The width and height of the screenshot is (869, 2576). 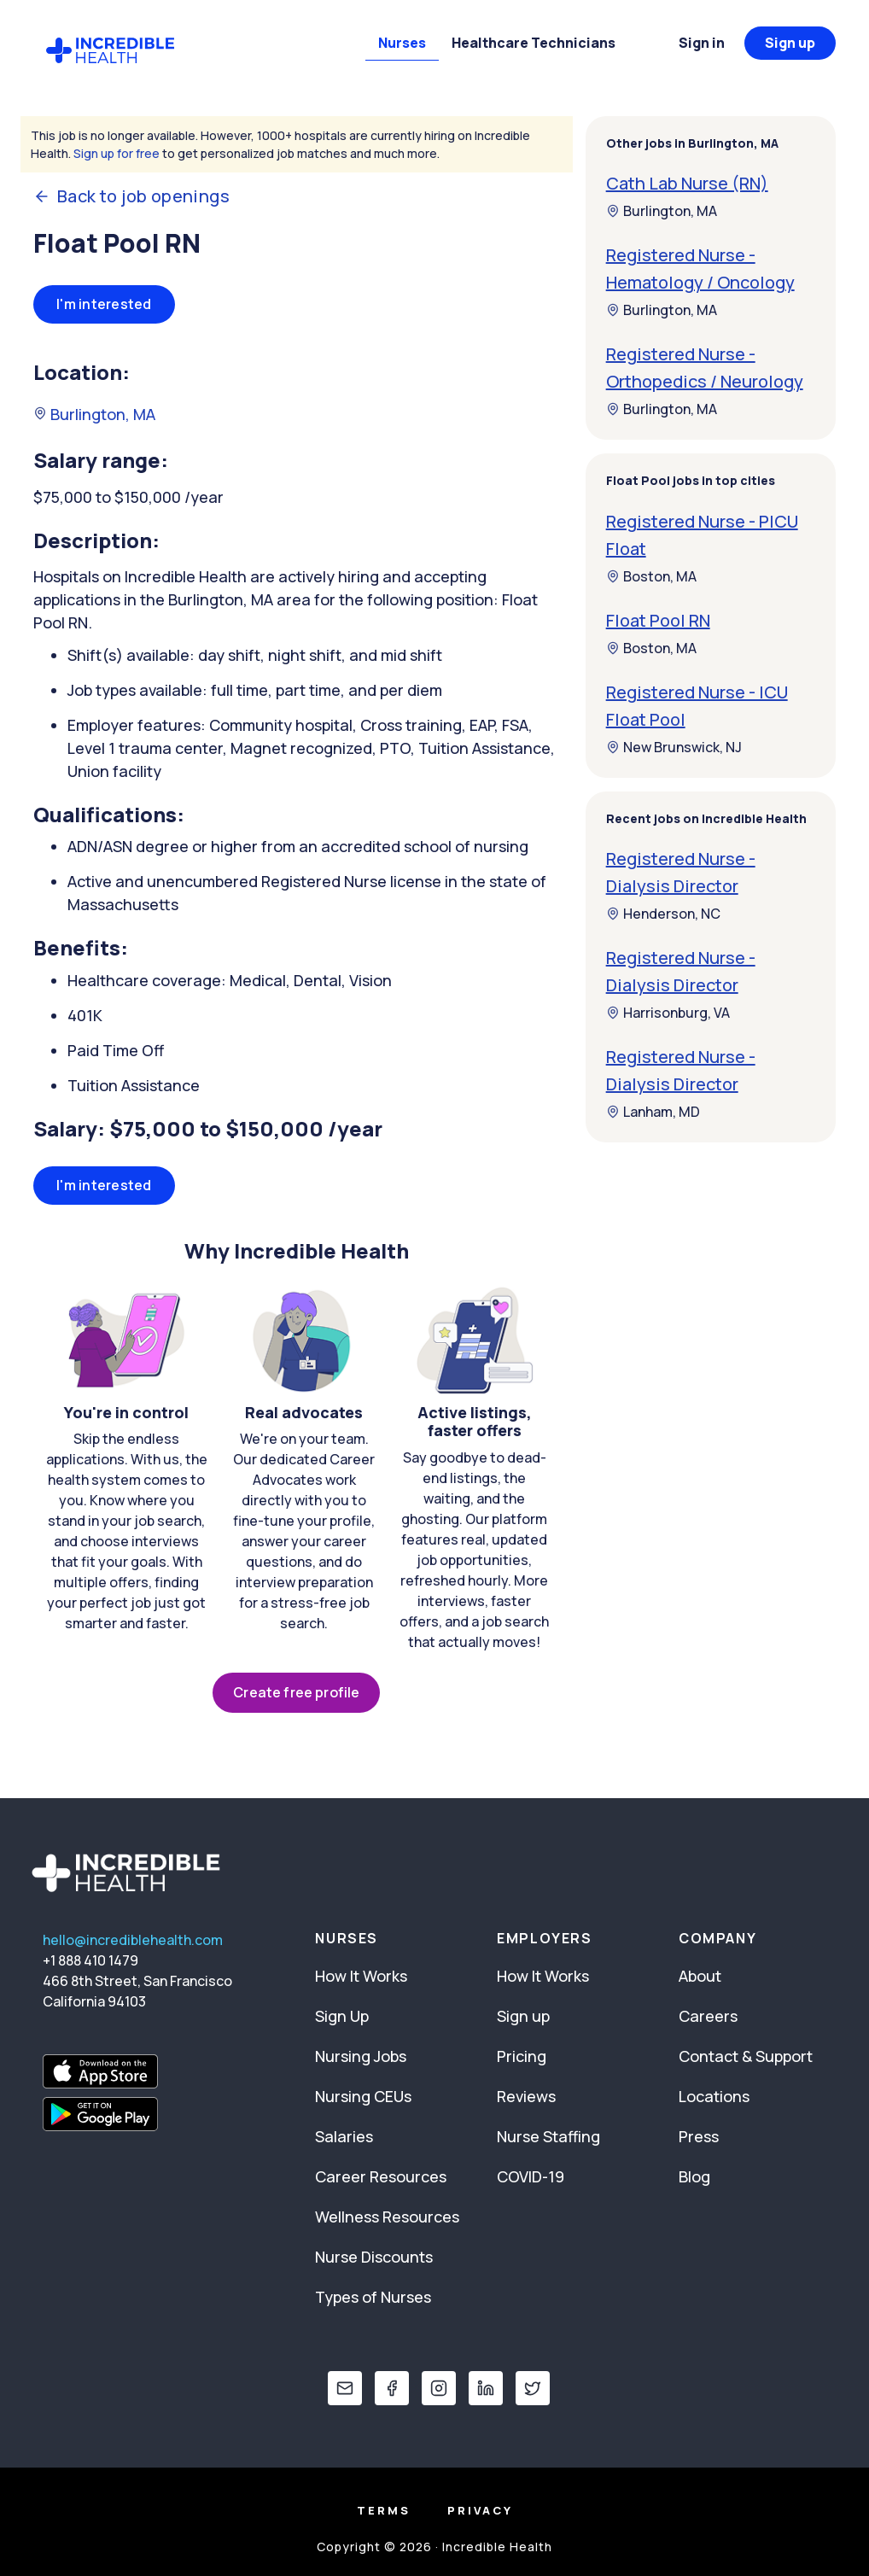 What do you see at coordinates (651, 576) in the screenshot?
I see `Boston, MA` at bounding box center [651, 576].